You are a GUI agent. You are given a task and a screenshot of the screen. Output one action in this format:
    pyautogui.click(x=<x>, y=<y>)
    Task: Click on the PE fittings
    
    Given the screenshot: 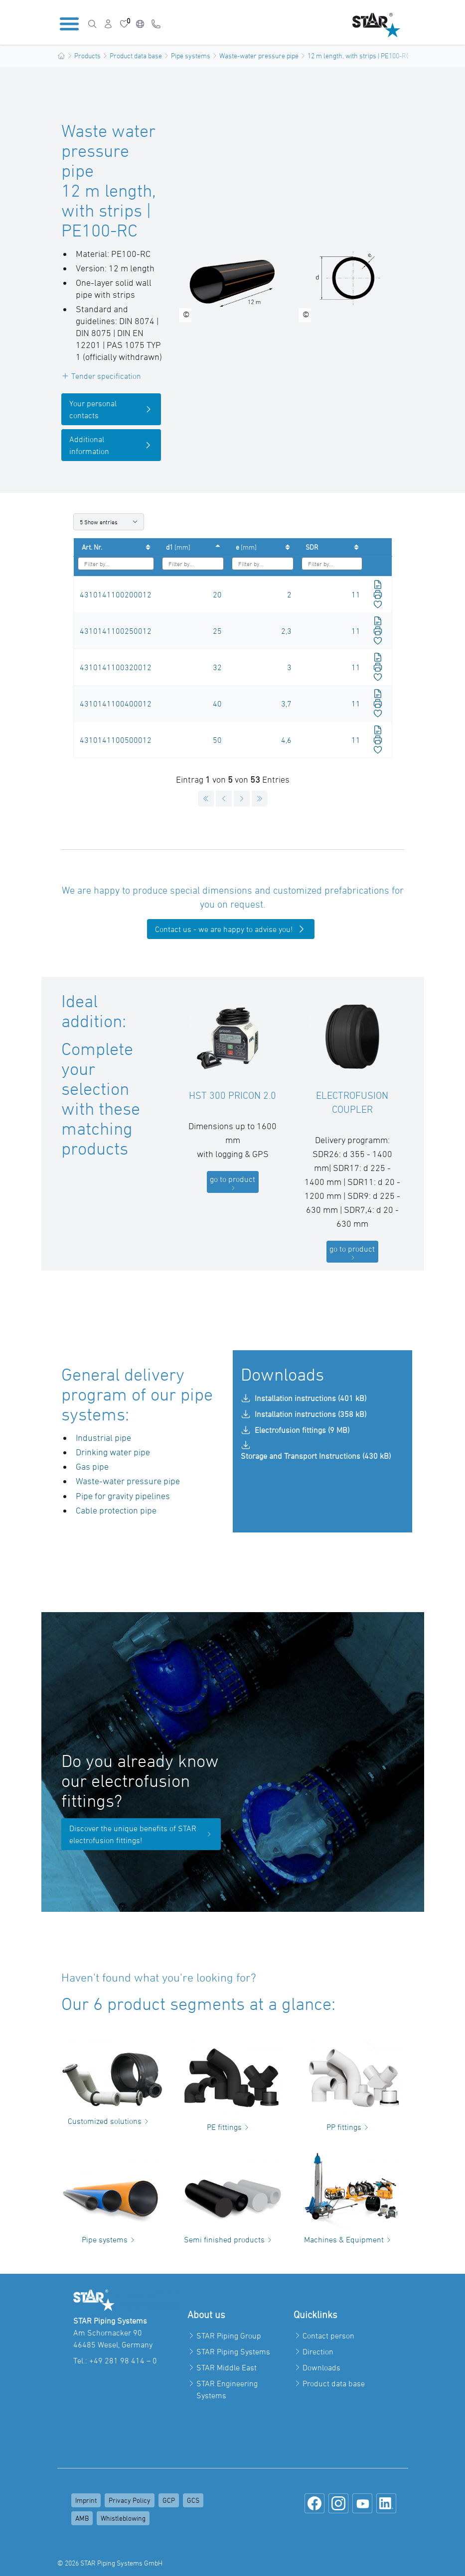 What is the action you would take?
    pyautogui.click(x=229, y=2126)
    